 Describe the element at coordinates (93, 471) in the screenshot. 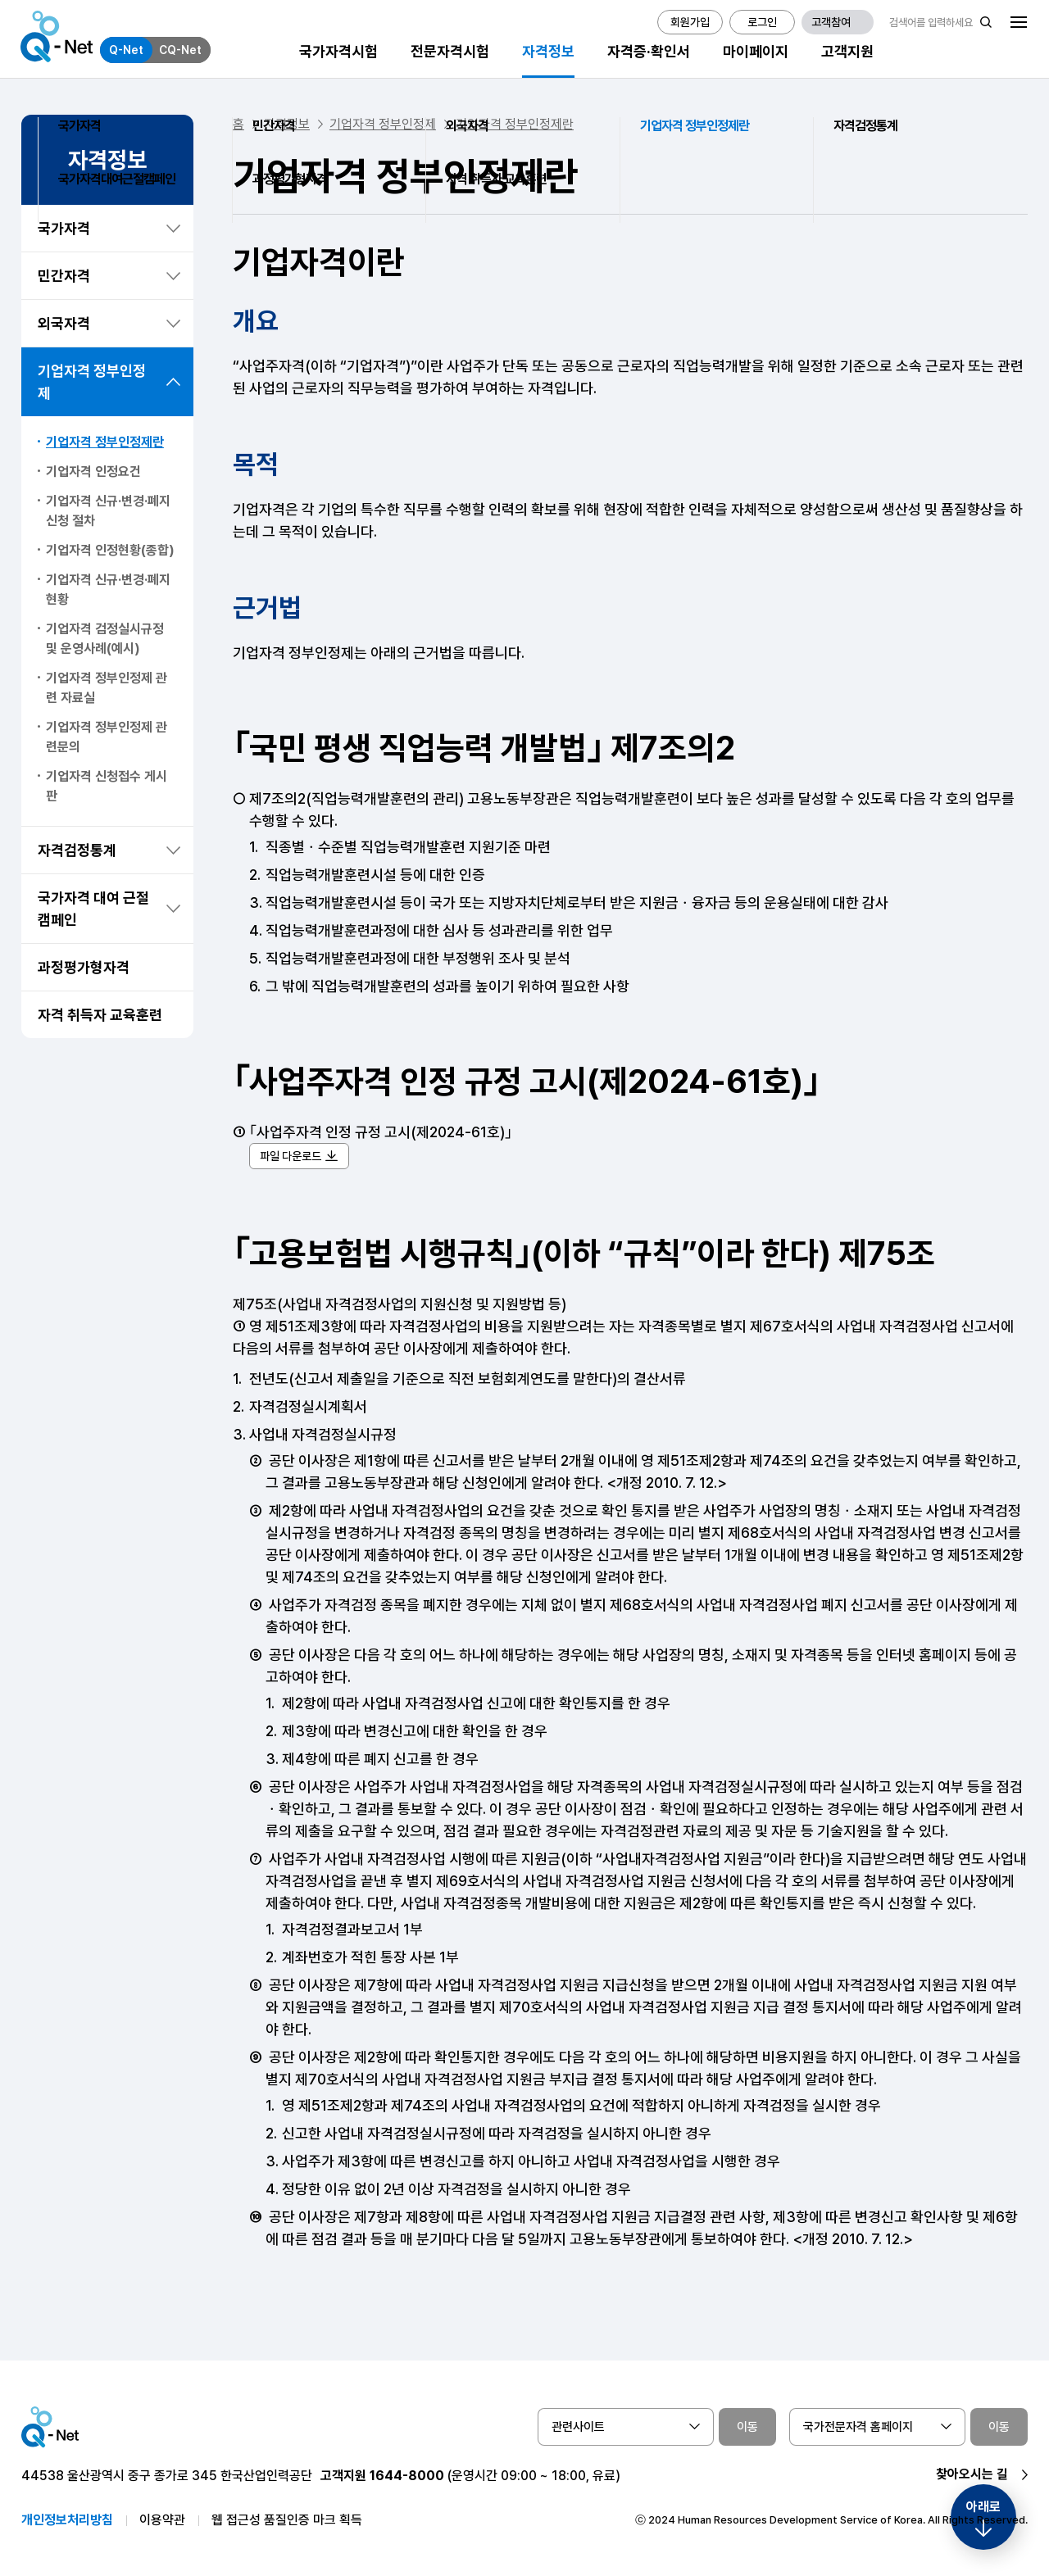

I see `기업자격 인정요건` at that location.